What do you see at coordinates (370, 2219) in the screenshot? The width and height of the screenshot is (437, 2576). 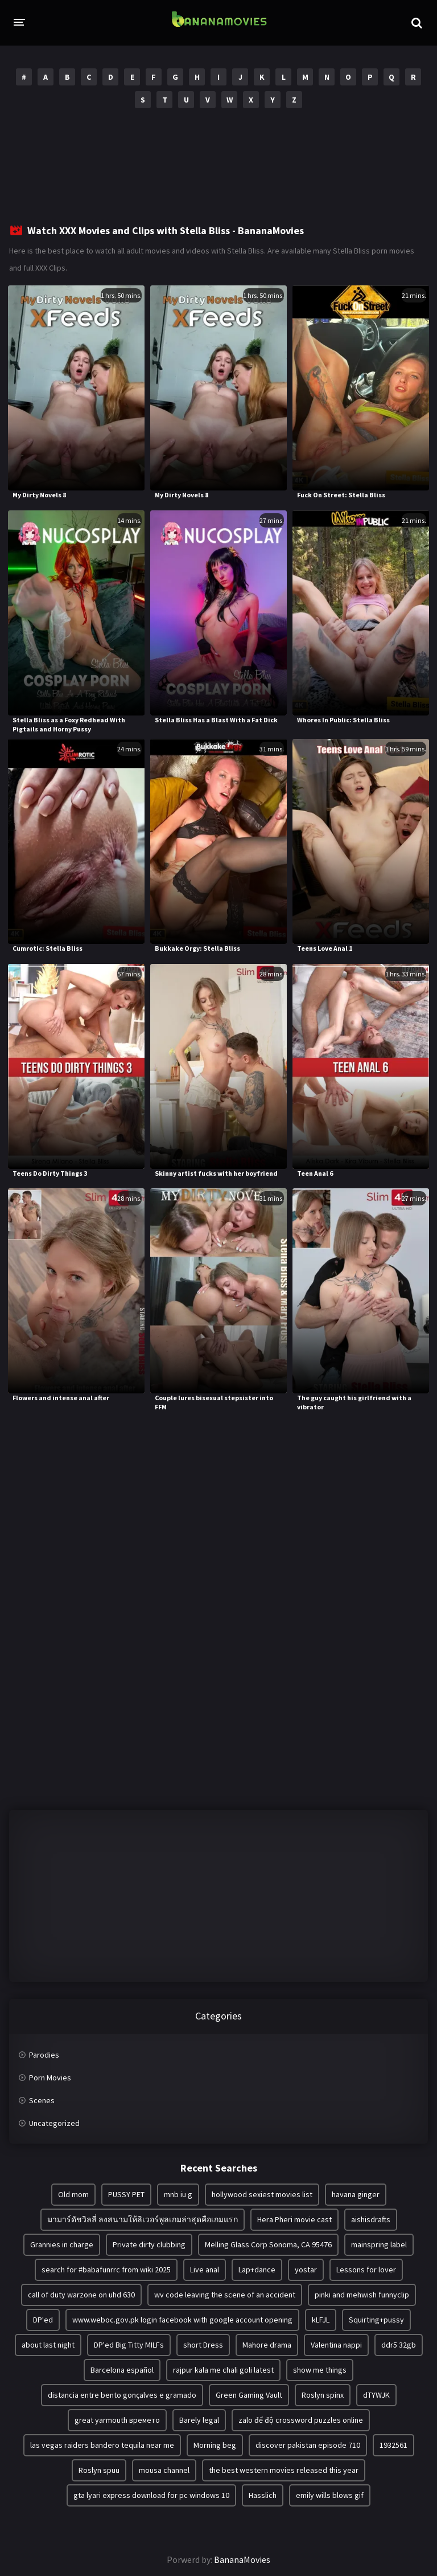 I see `aishisdrafts` at bounding box center [370, 2219].